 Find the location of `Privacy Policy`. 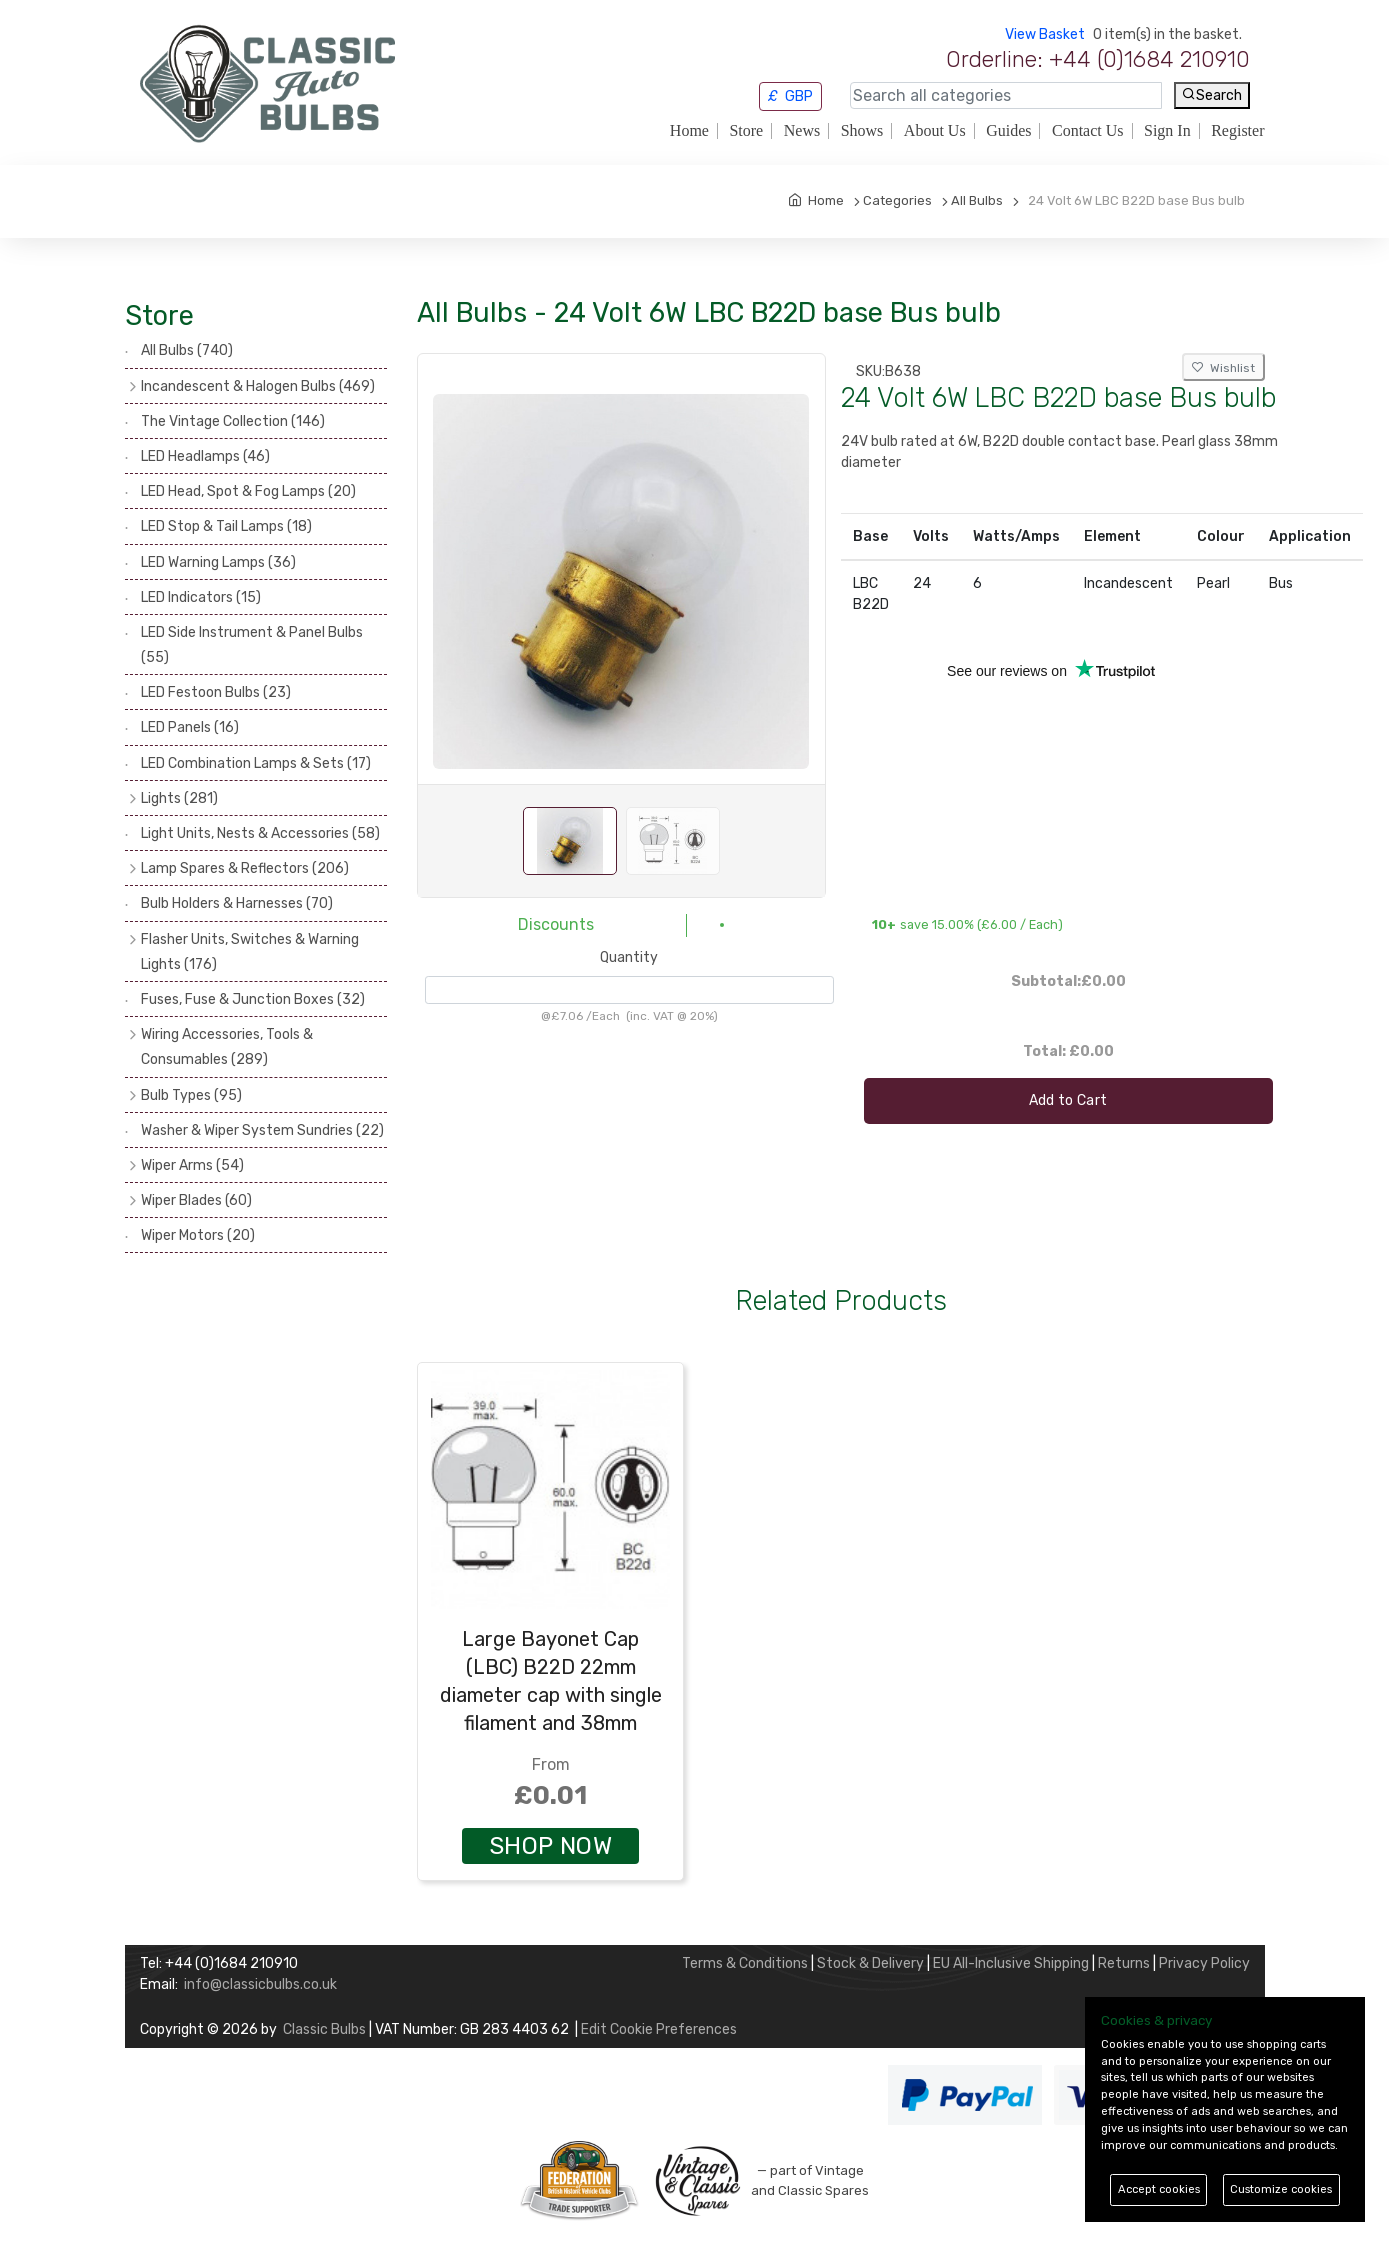

Privacy Policy is located at coordinates (1204, 1963).